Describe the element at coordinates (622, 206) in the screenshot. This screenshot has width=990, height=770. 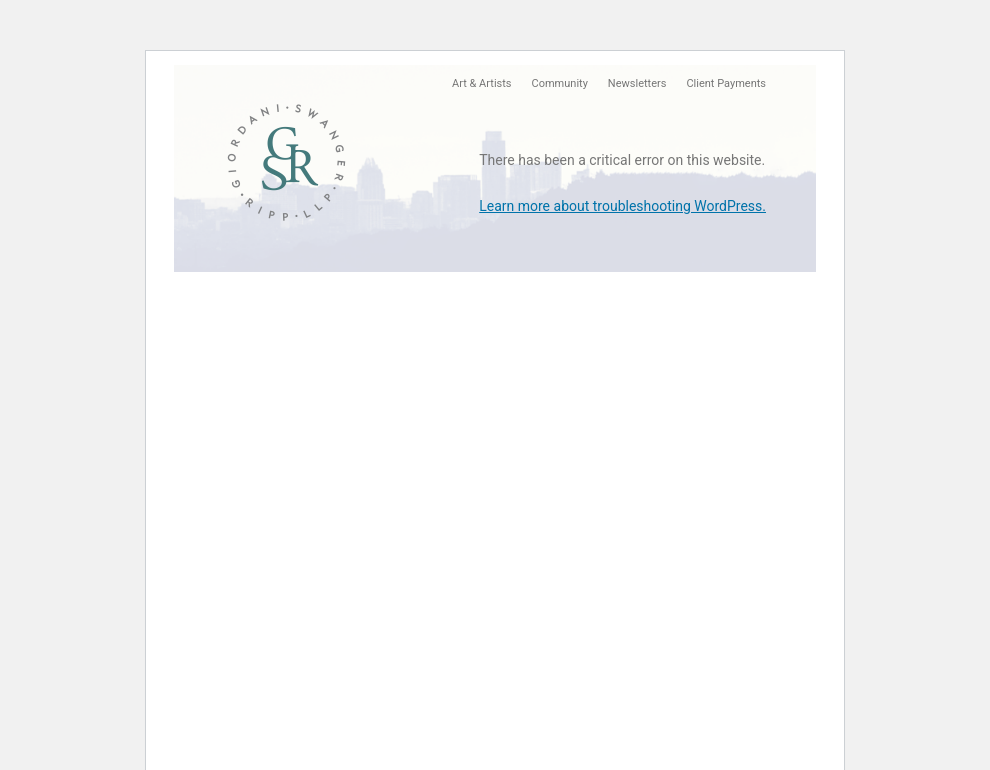
I see `Learn more about troubleshooting WordPress.` at that location.